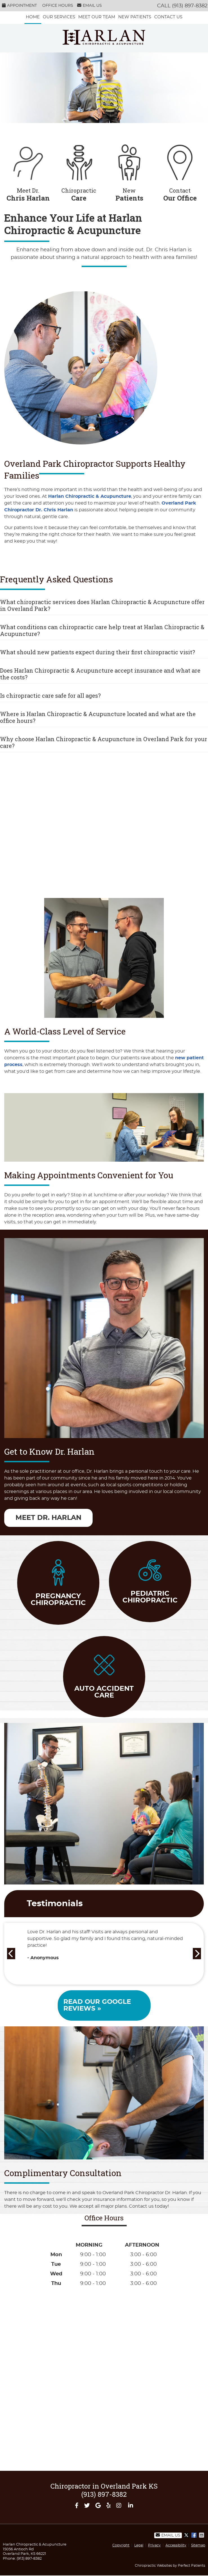 The width and height of the screenshot is (208, 2576). Describe the element at coordinates (100, 674) in the screenshot. I see `Does Harlan Chiropractic & Acupuncture accept insurance and what are the costs?` at that location.